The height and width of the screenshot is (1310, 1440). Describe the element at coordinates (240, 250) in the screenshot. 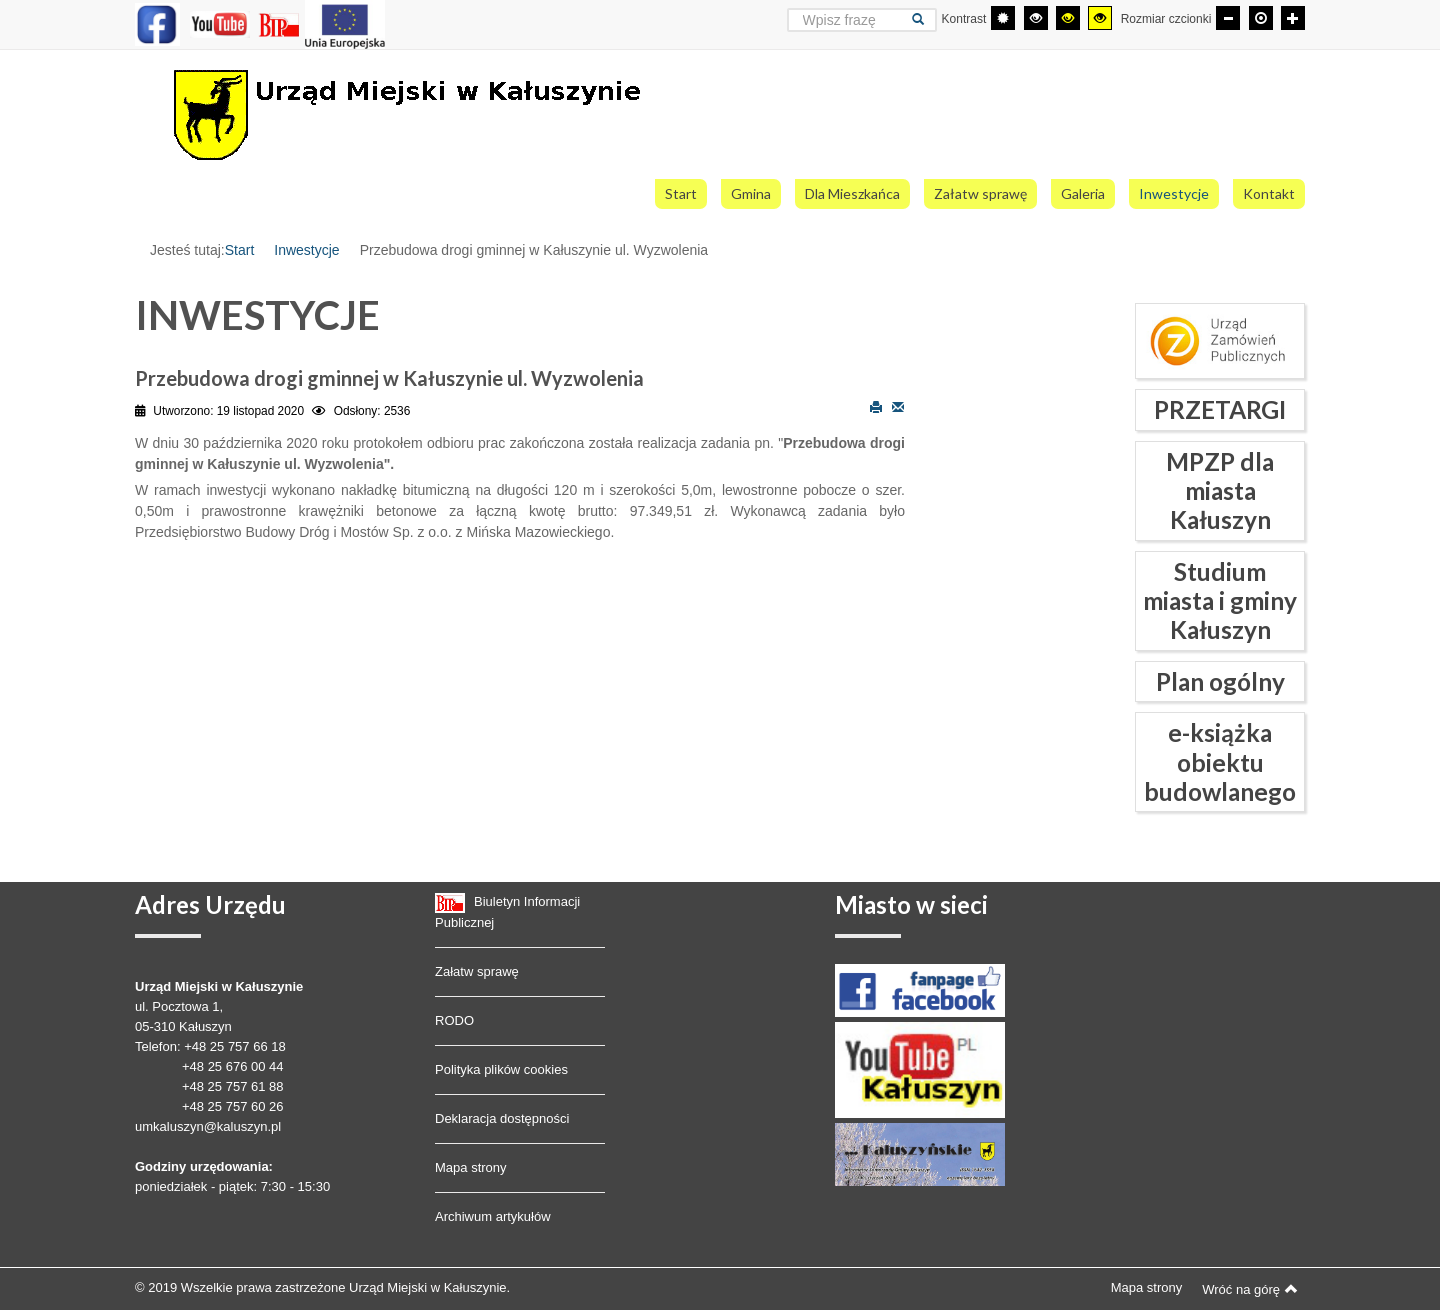

I see `Start` at that location.